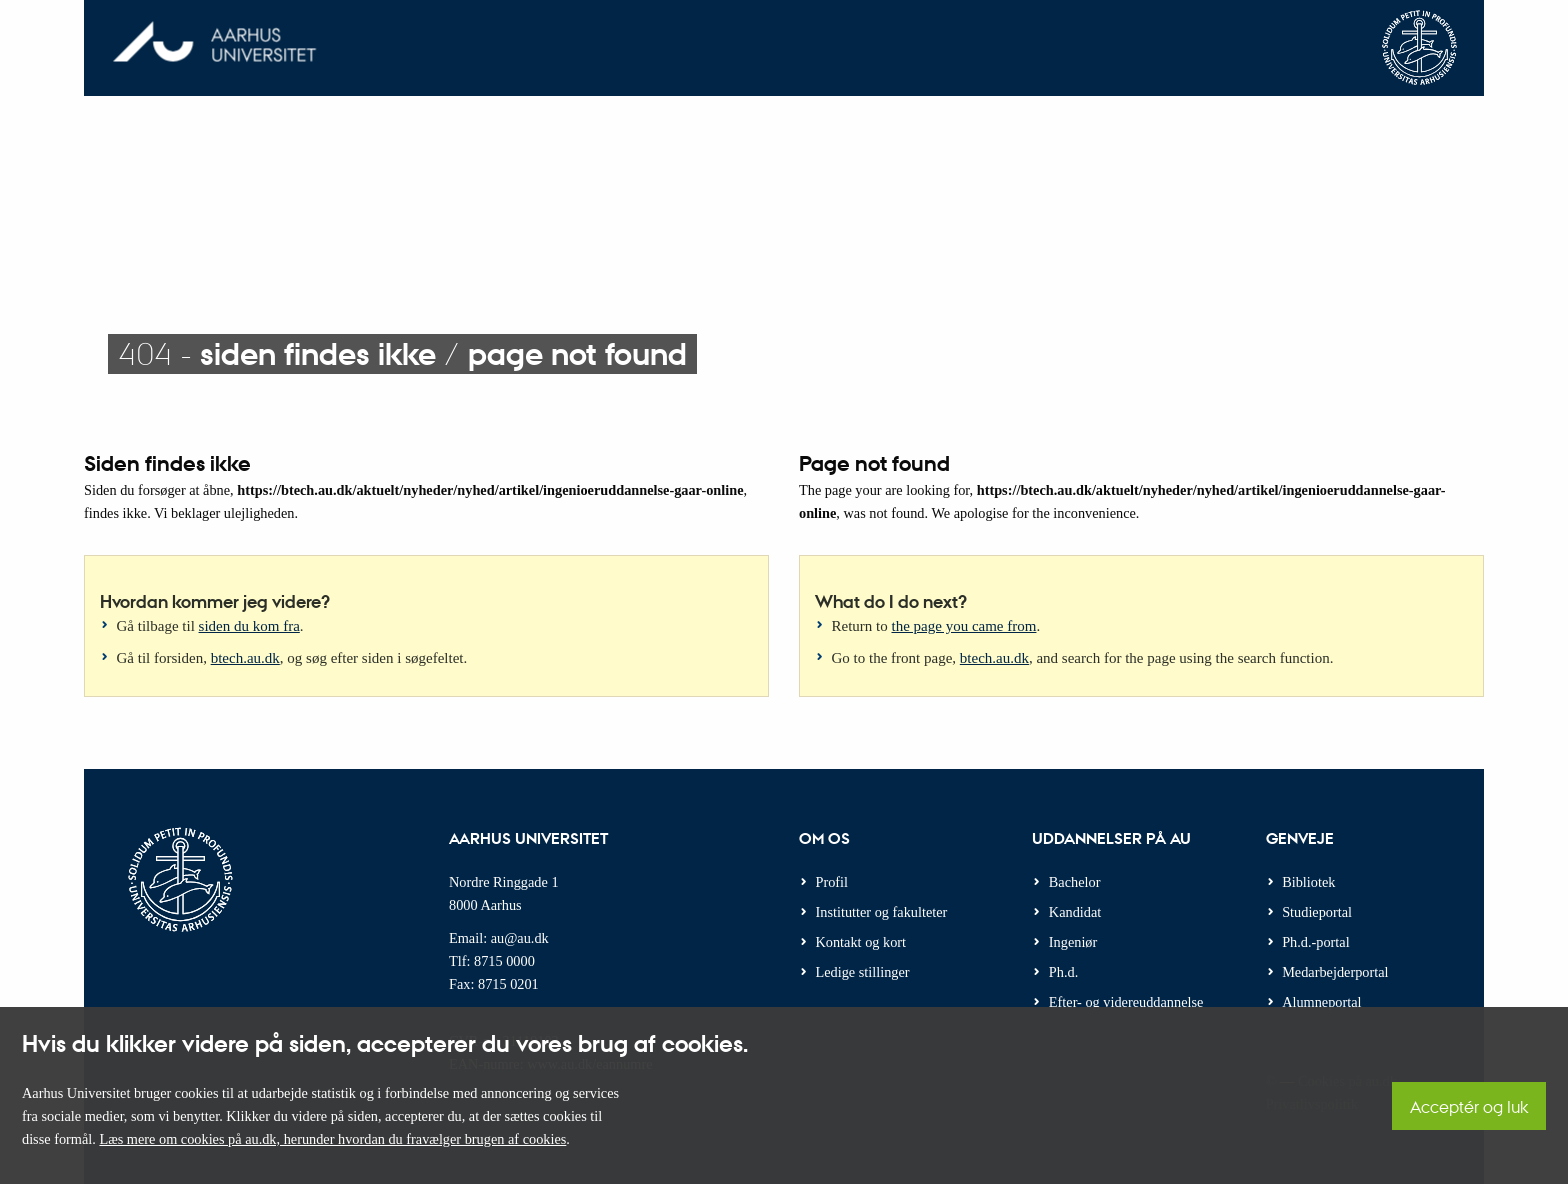 This screenshot has width=1568, height=1184. Describe the element at coordinates (249, 626) in the screenshot. I see `siden du kom fra` at that location.